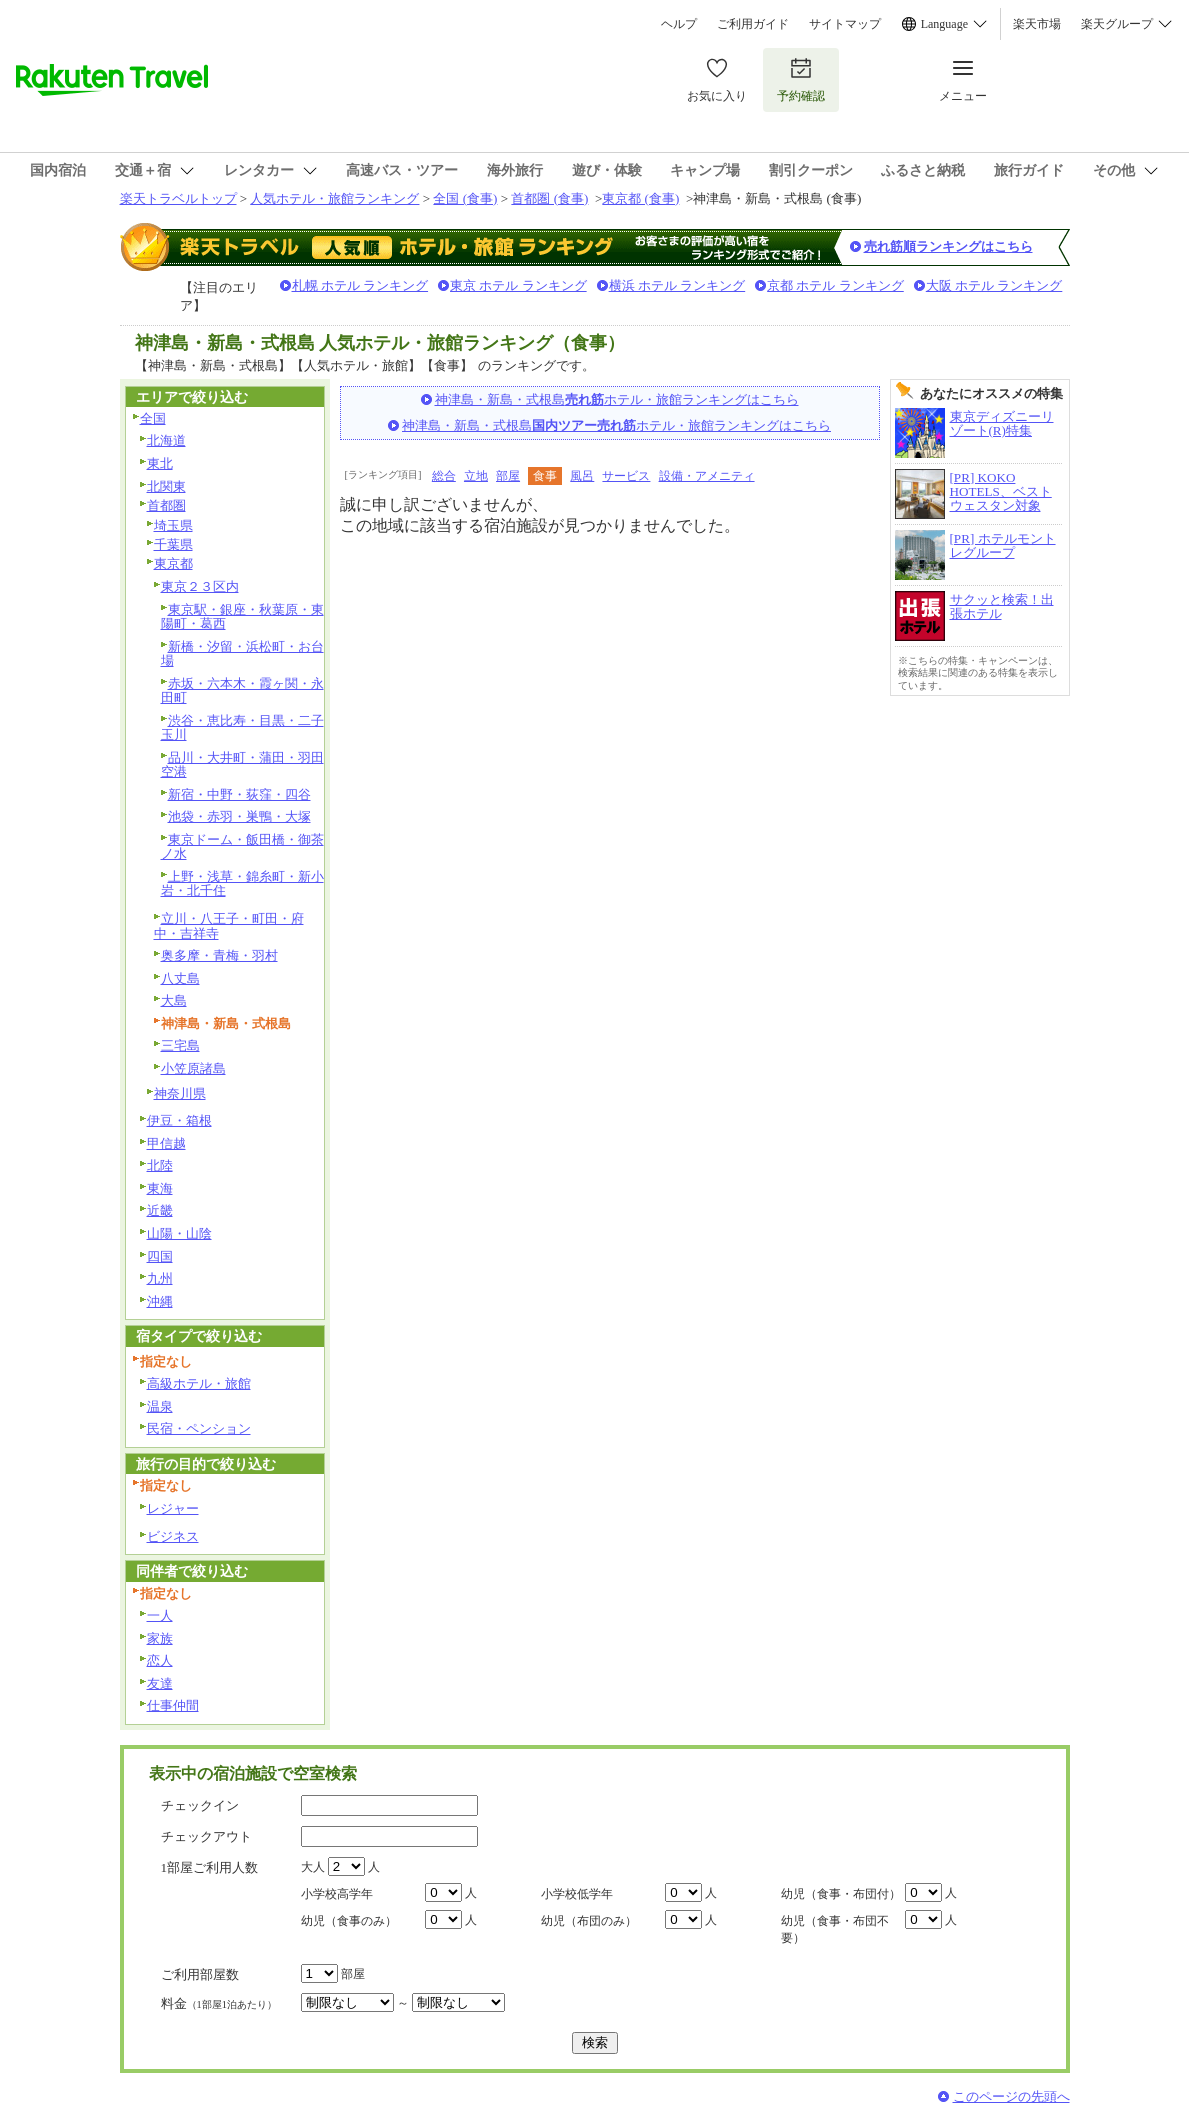 Image resolution: width=1189 pixels, height=2121 pixels. I want to click on 一人, so click(160, 1615).